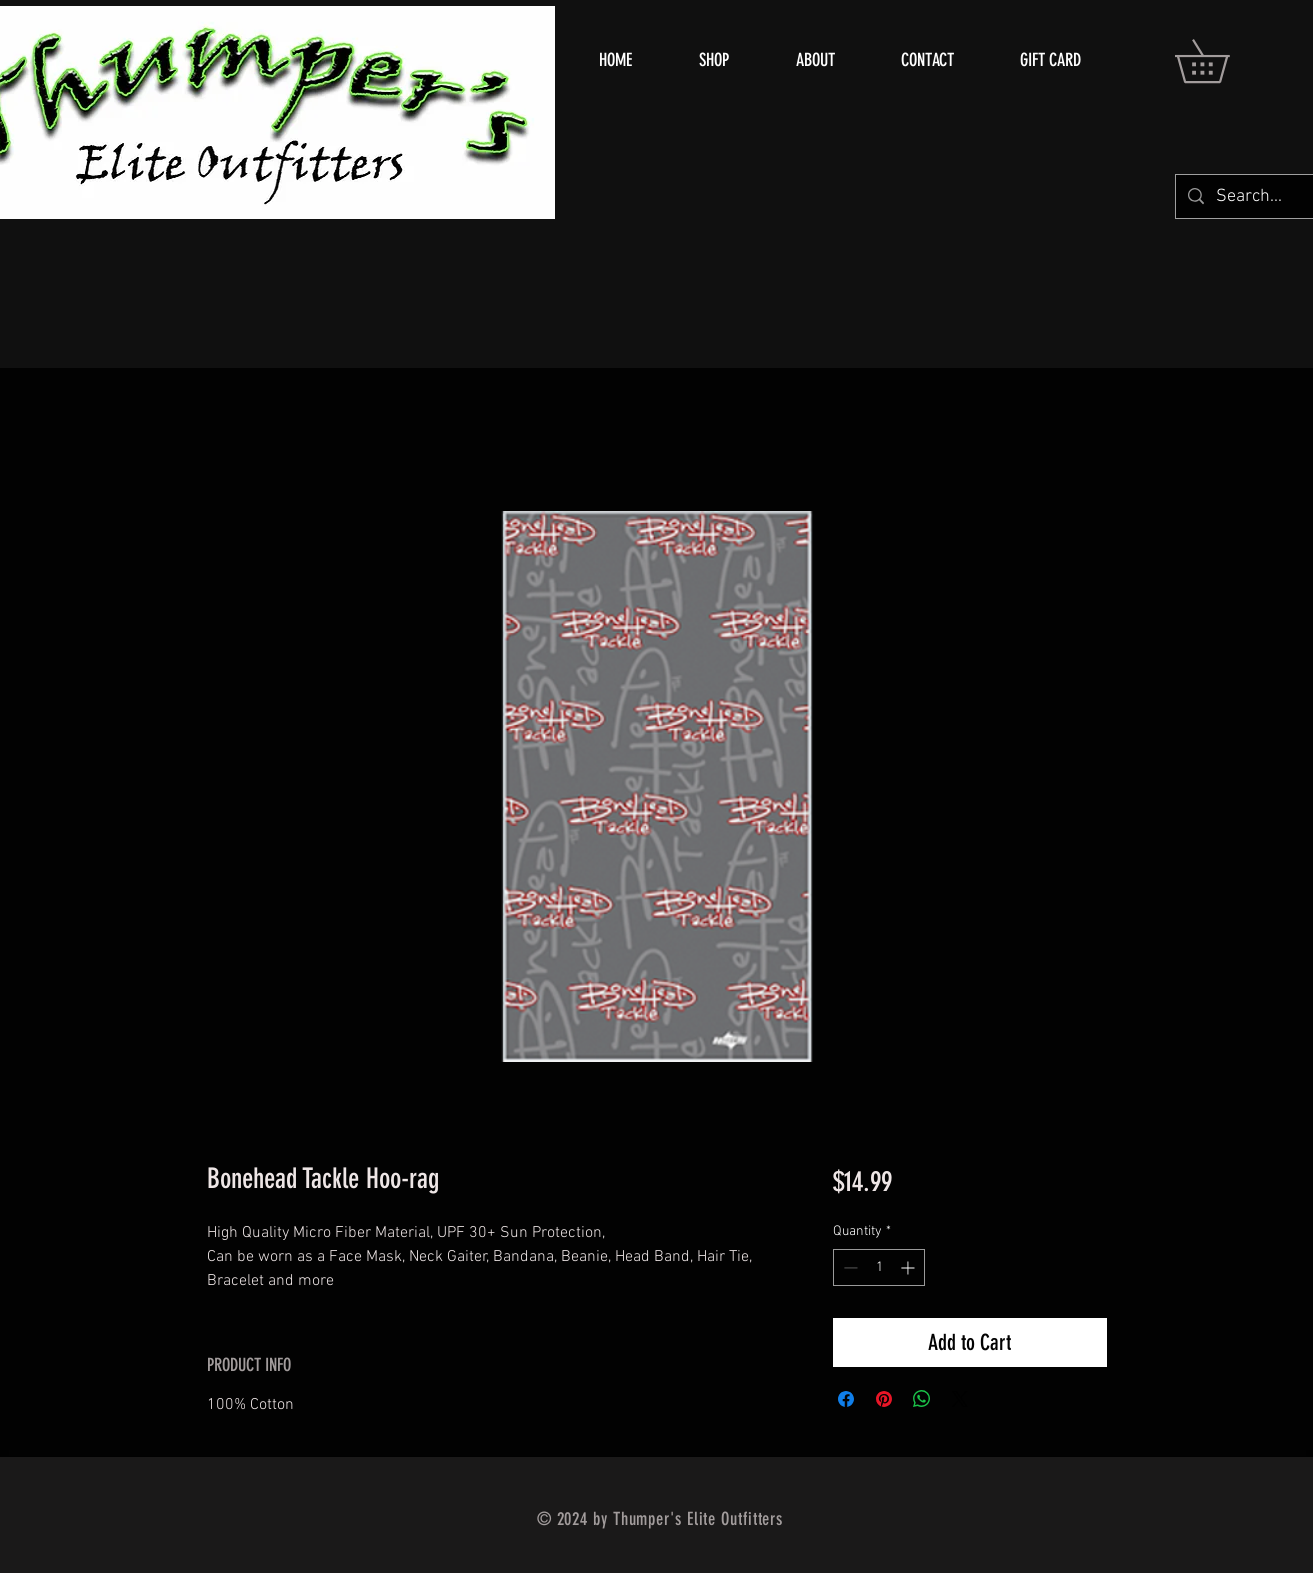  I want to click on [Share on WhatsApp], so click(922, 1399).